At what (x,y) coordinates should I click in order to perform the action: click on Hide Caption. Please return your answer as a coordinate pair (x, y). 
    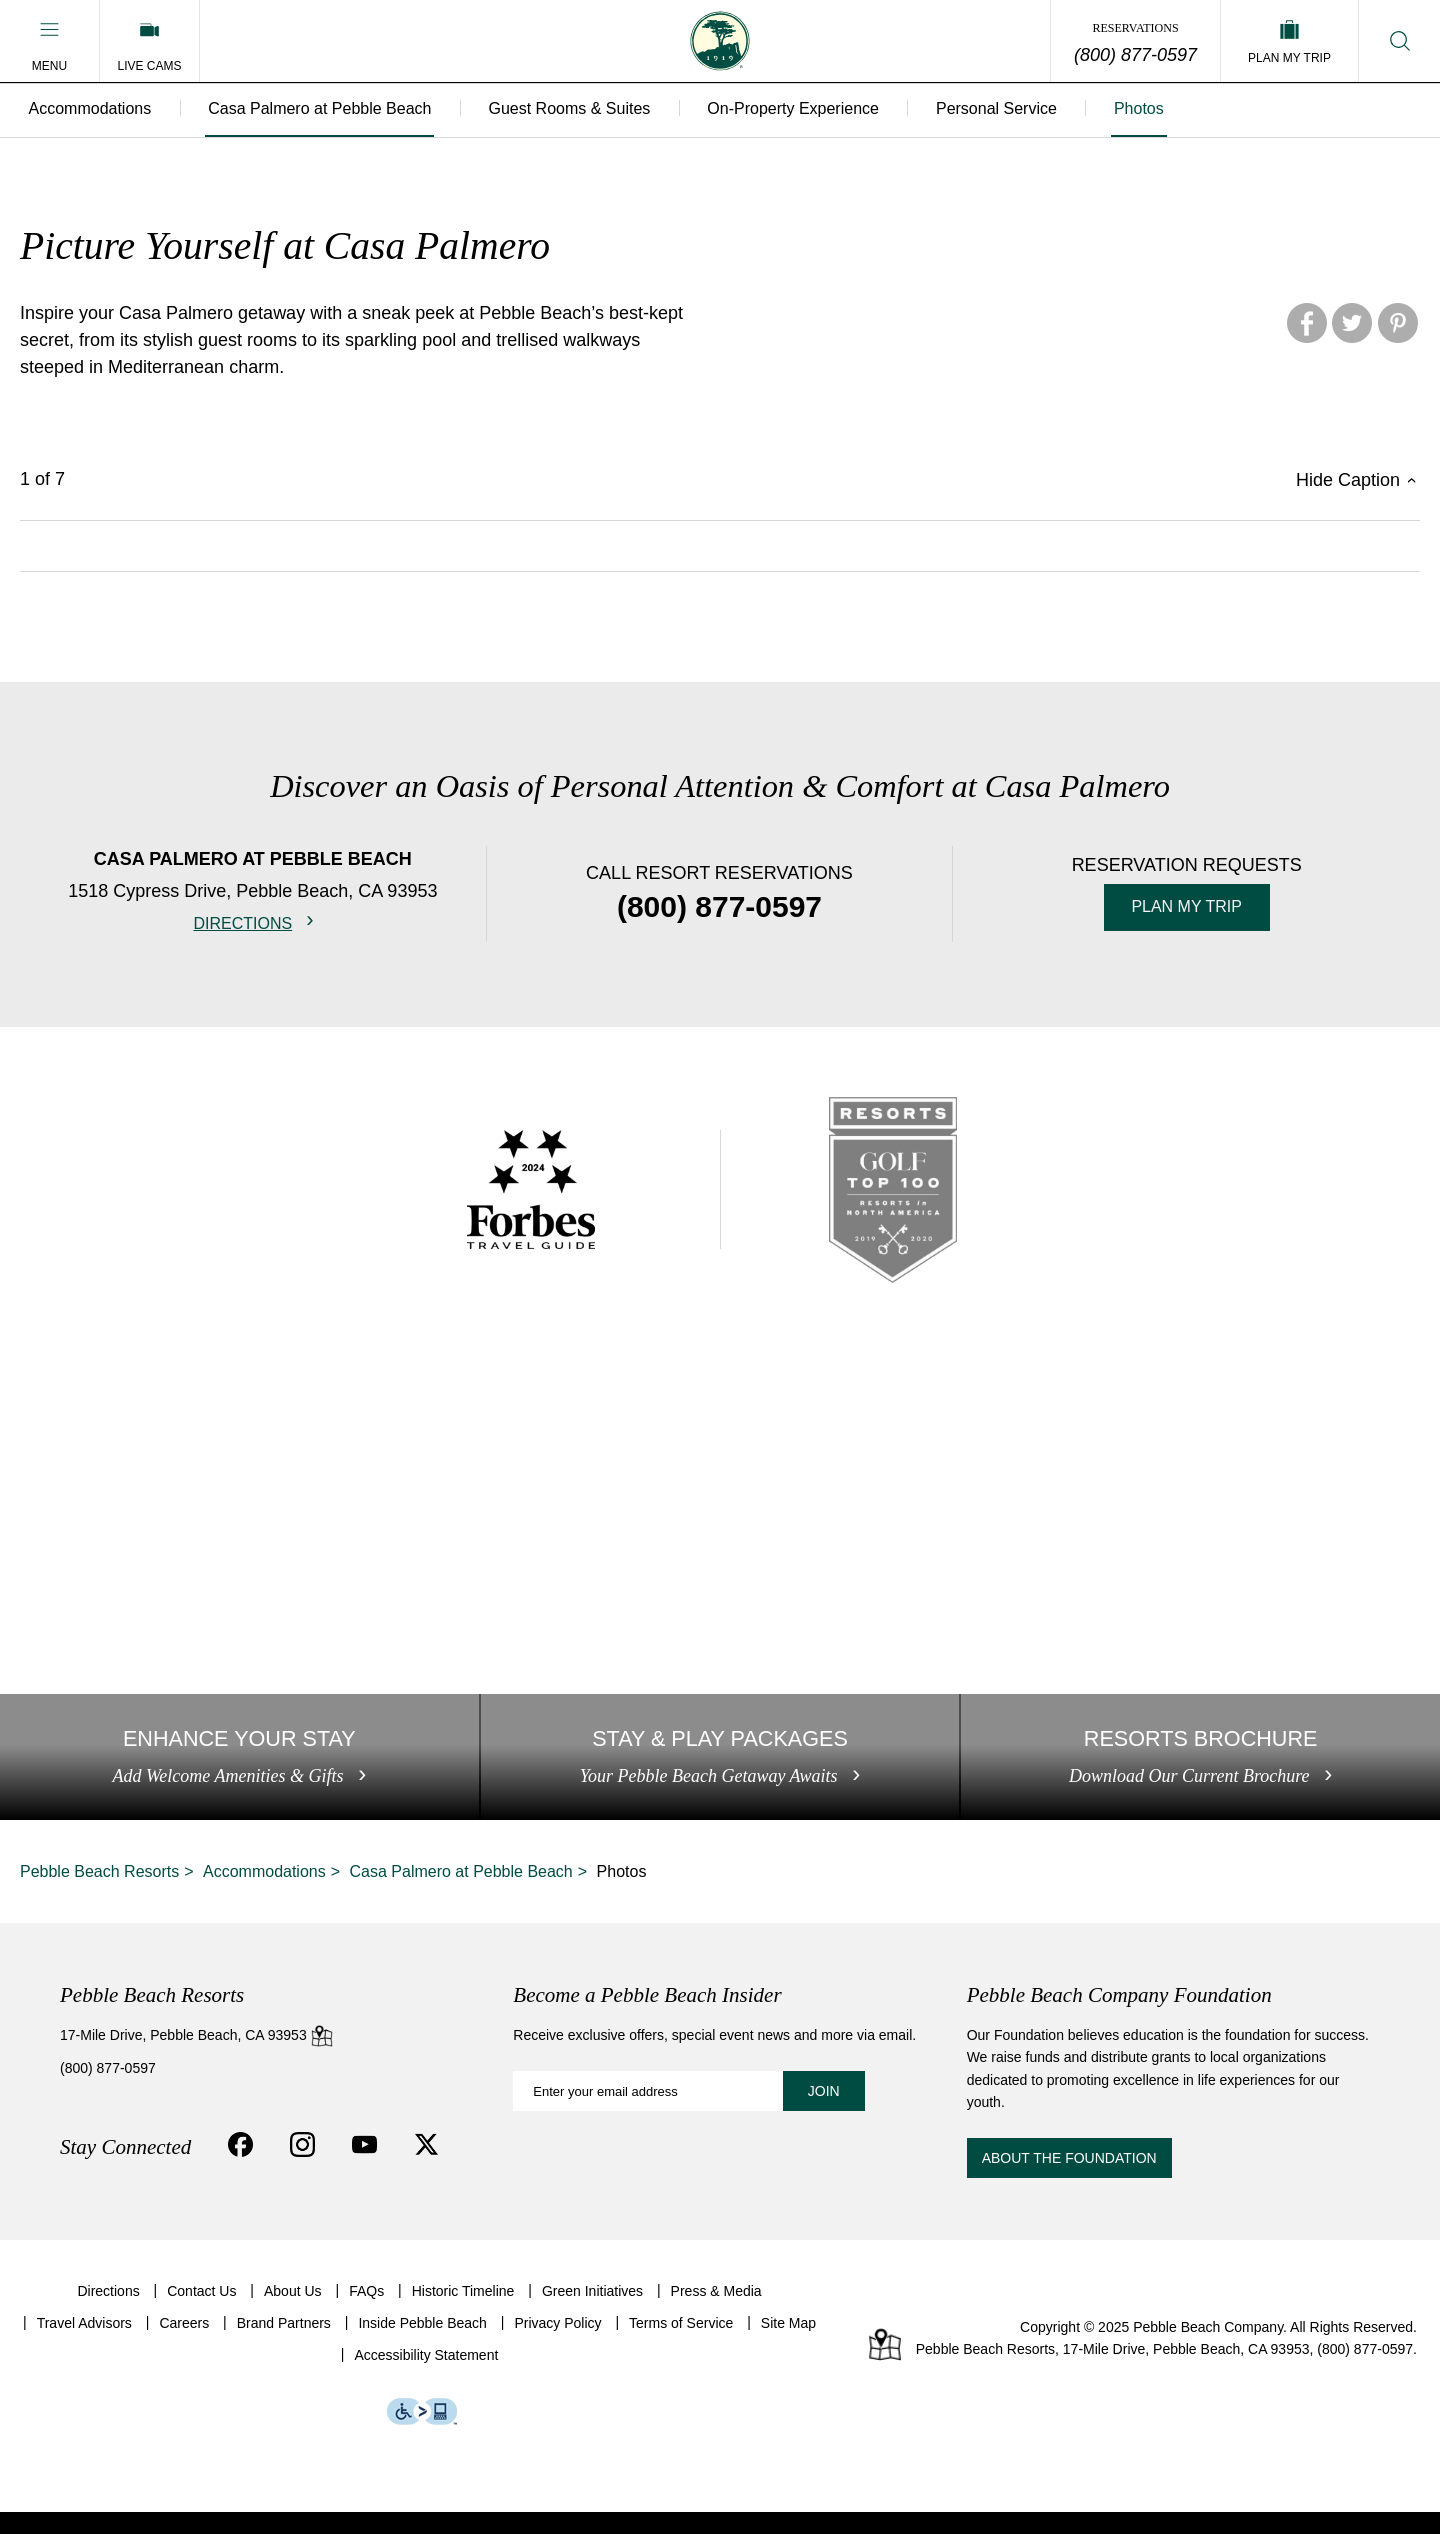
    Looking at the image, I should click on (1348, 481).